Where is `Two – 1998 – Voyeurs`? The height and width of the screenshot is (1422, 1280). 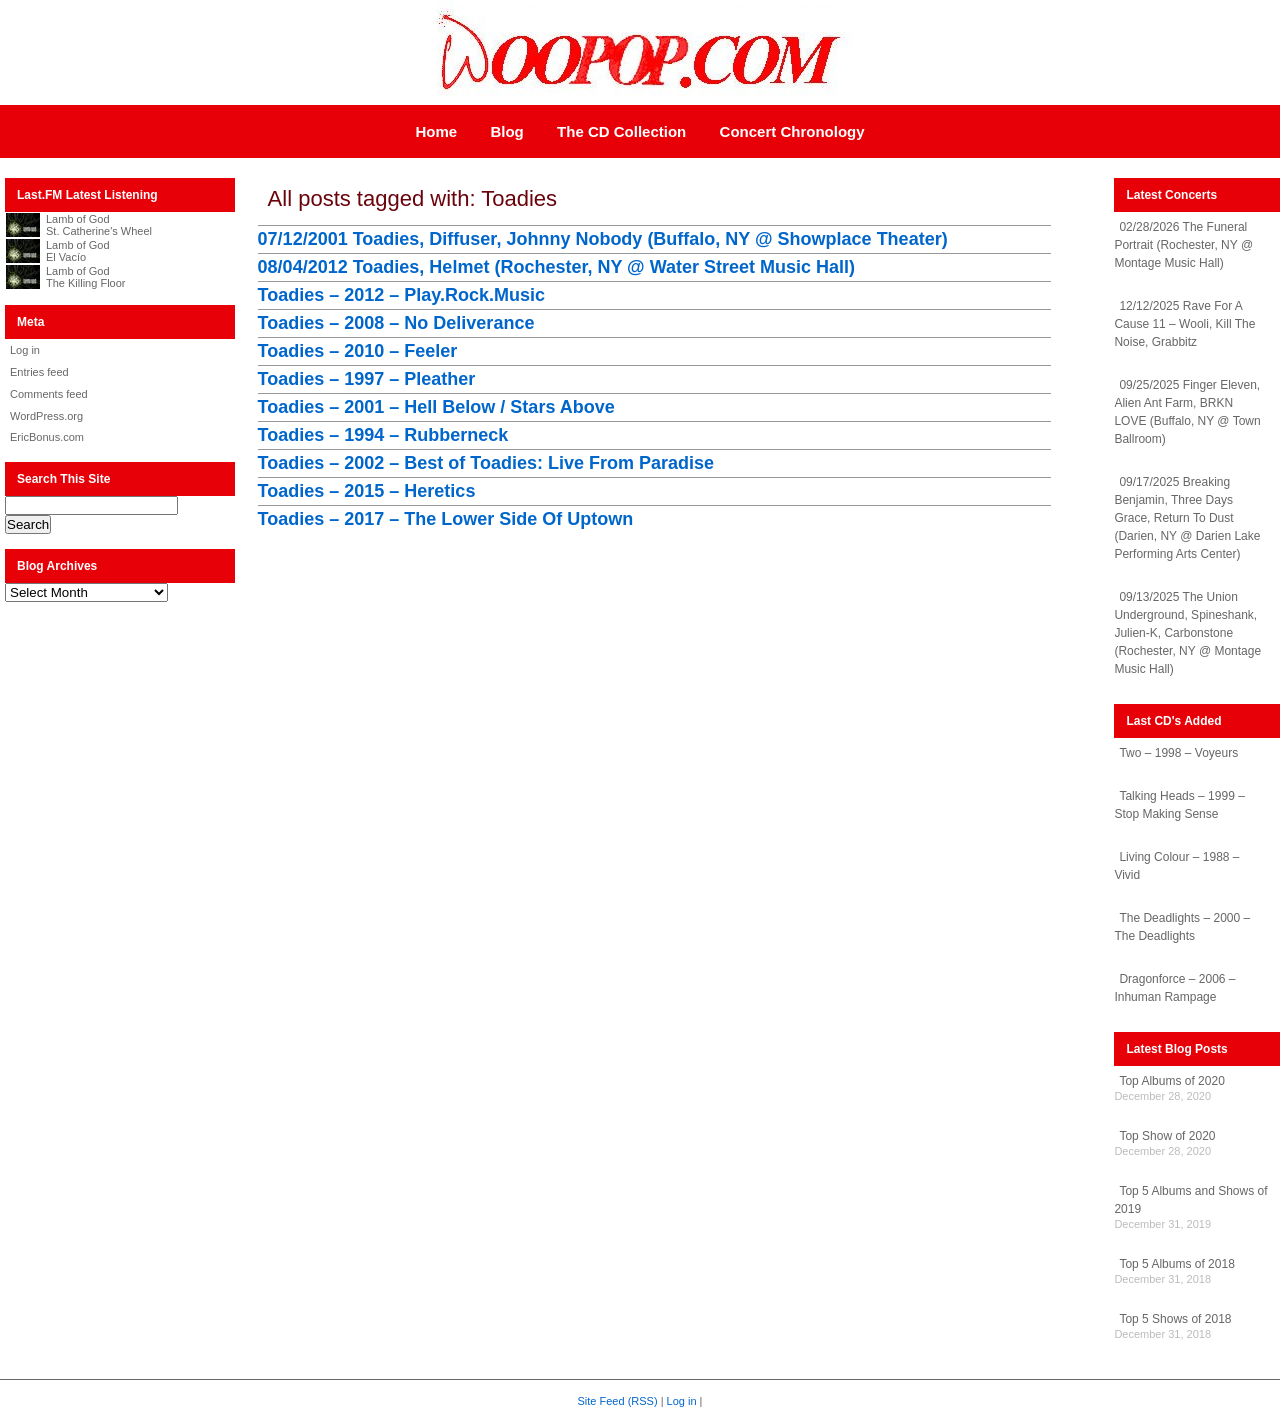
Two – 1998 – Voyeurs is located at coordinates (1178, 753).